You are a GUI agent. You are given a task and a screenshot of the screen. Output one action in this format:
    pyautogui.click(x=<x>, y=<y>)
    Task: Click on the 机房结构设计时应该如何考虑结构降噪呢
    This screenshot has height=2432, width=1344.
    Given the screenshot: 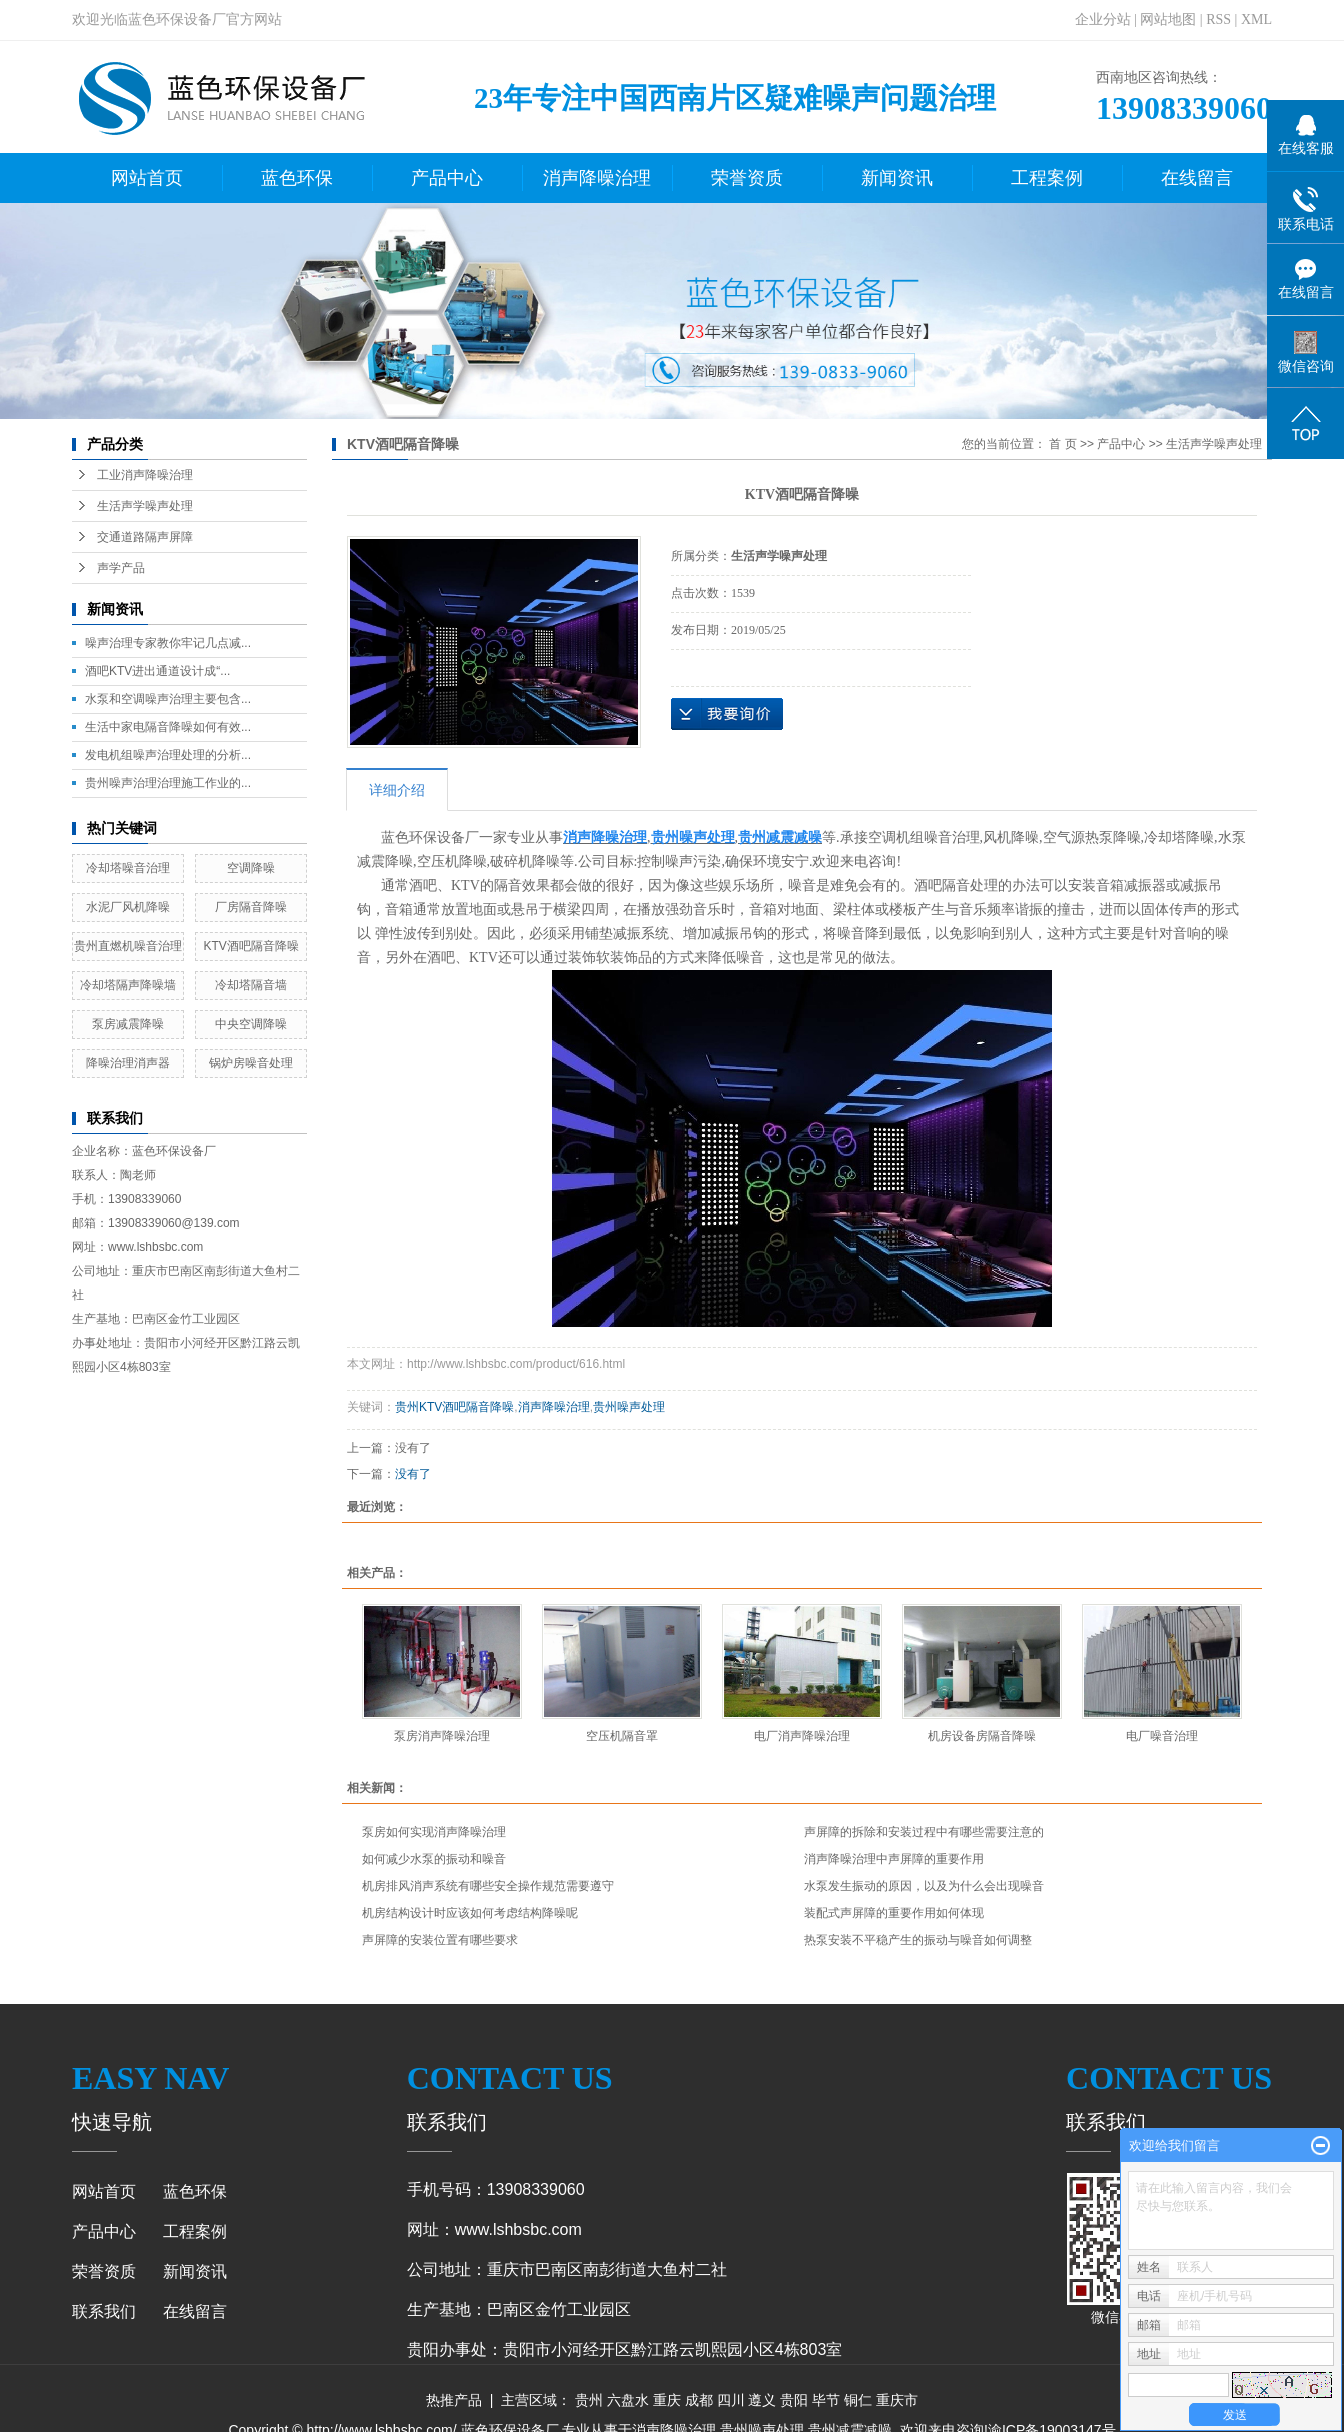 What is the action you would take?
    pyautogui.click(x=470, y=1913)
    